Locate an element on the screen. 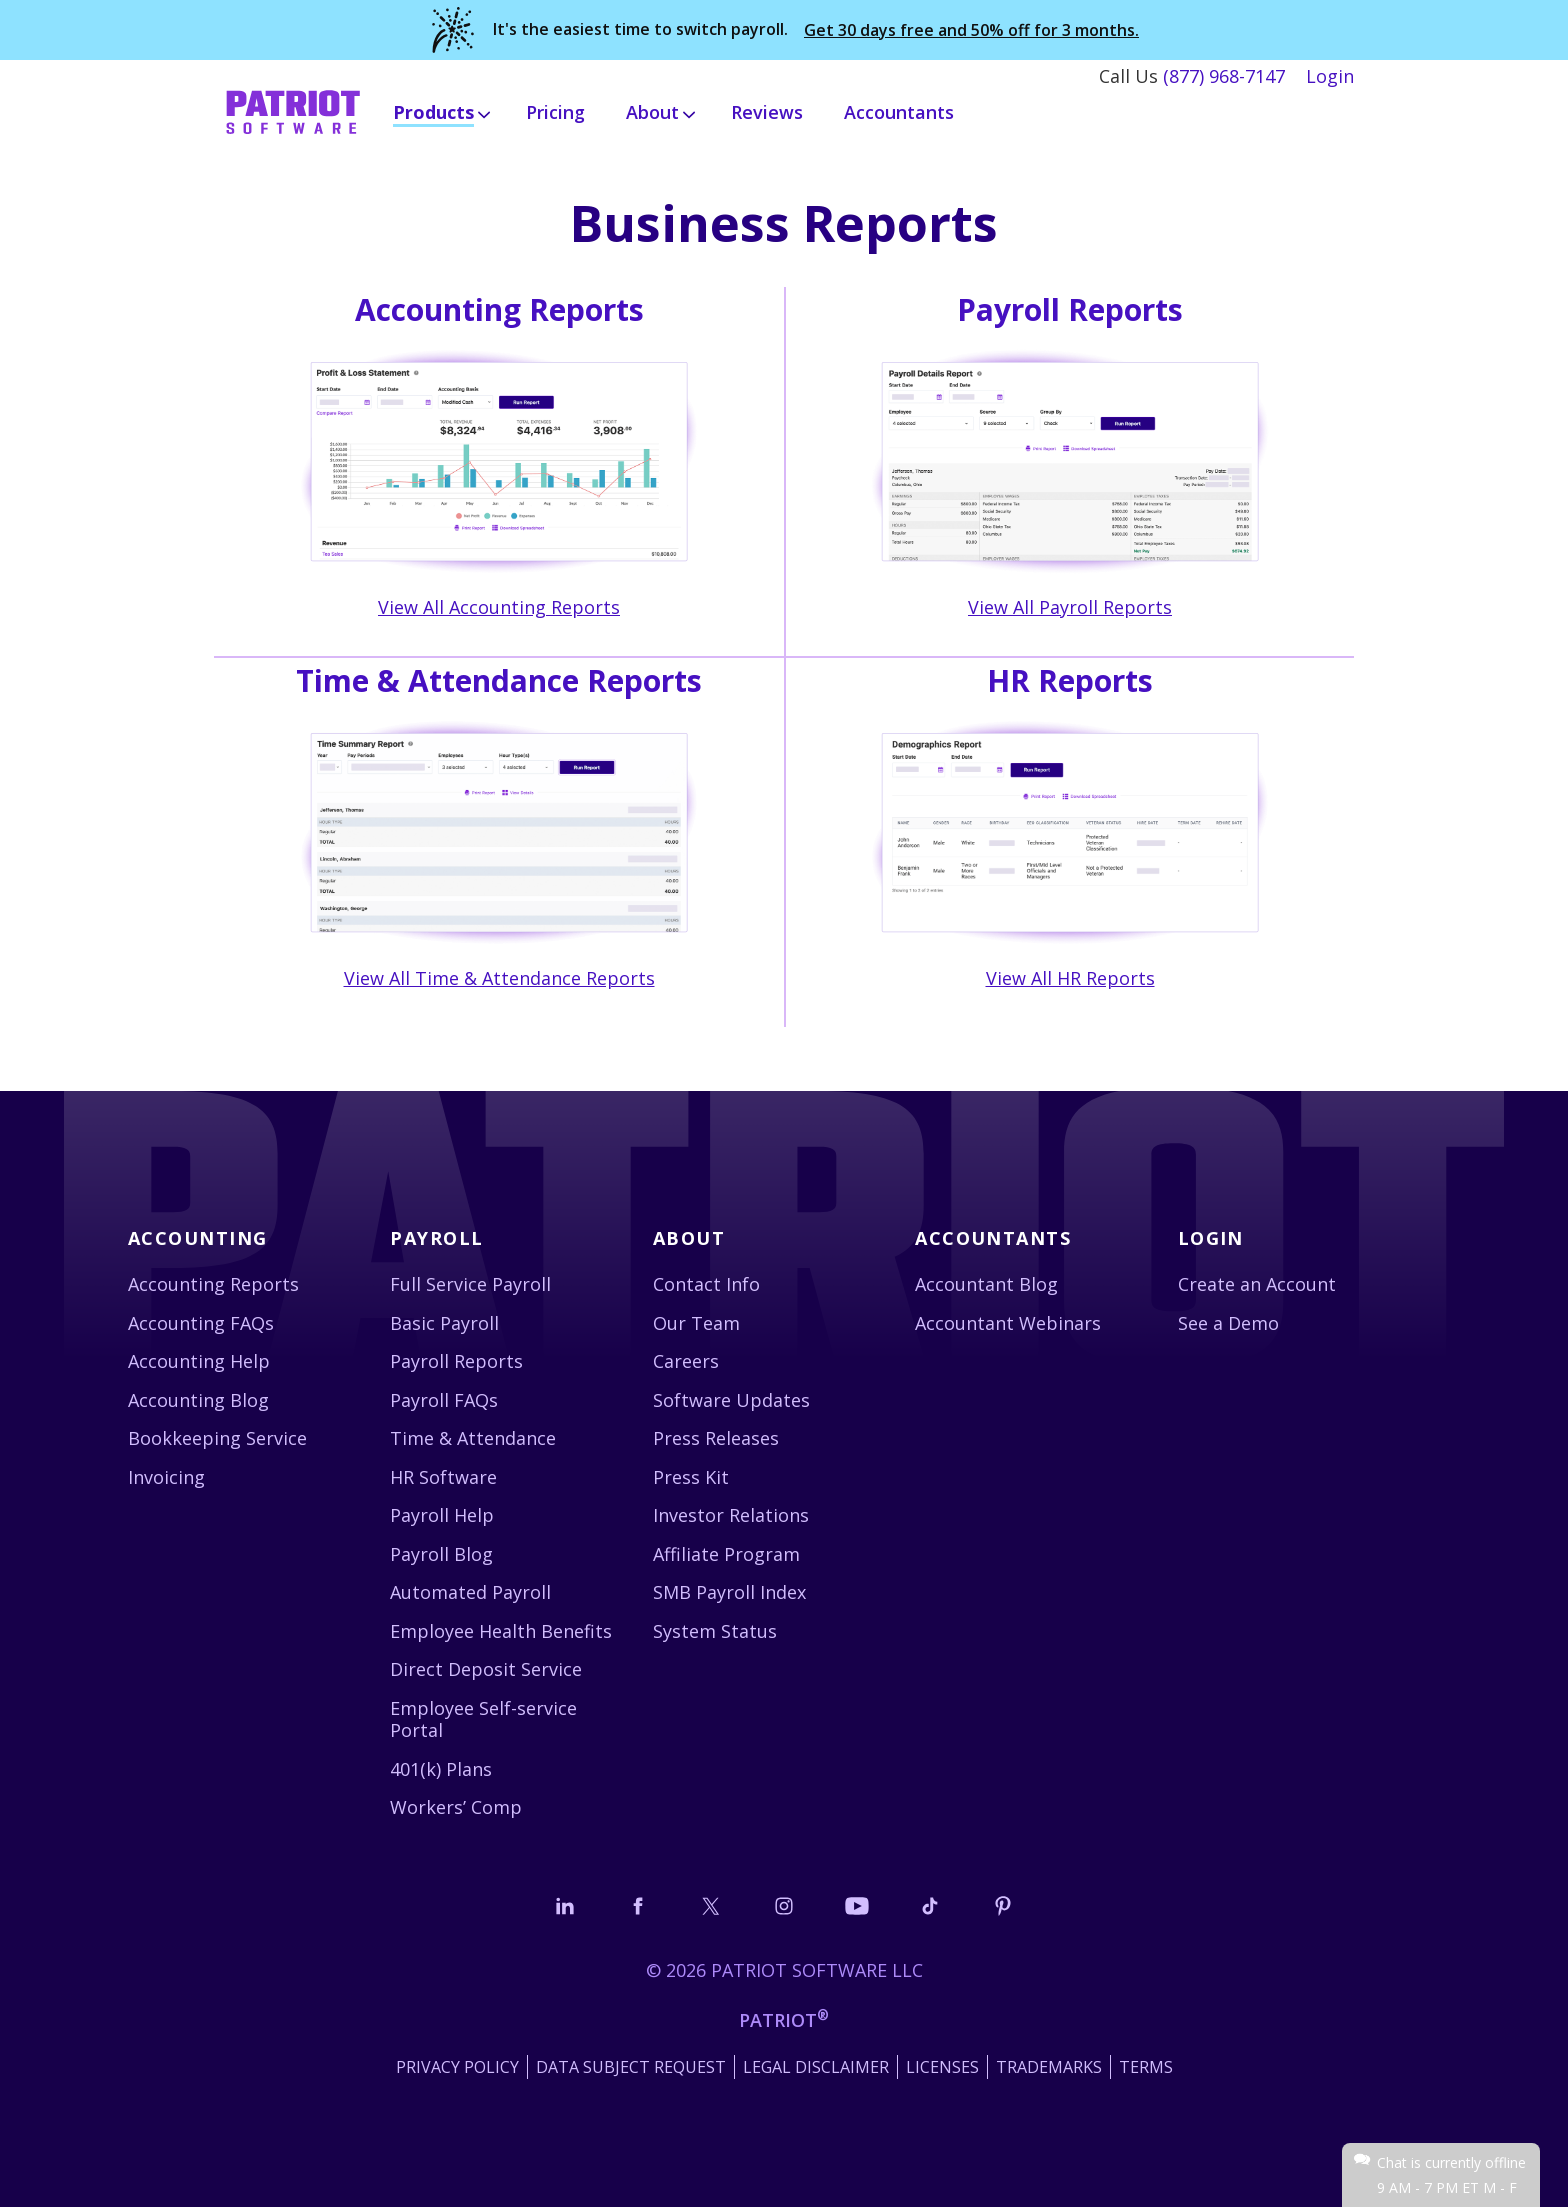  HR Software is located at coordinates (443, 1477).